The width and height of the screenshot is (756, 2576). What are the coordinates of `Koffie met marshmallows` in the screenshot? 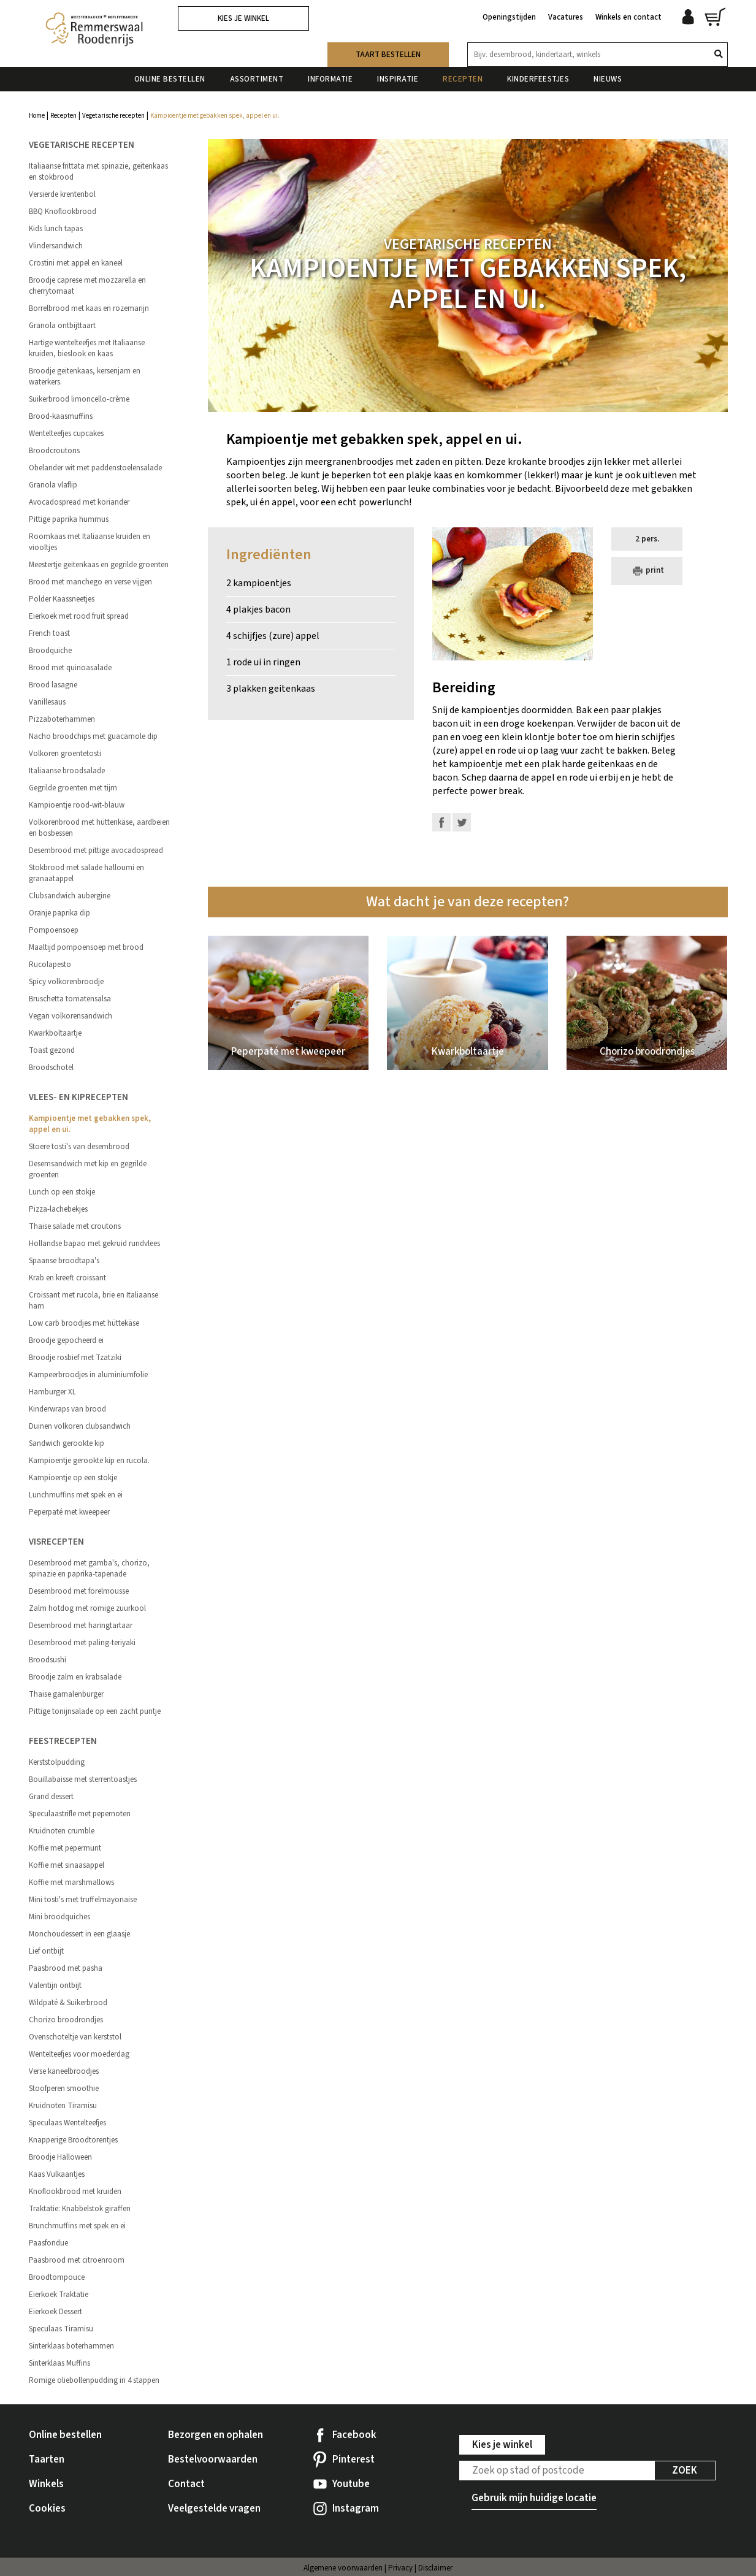 It's located at (71, 1882).